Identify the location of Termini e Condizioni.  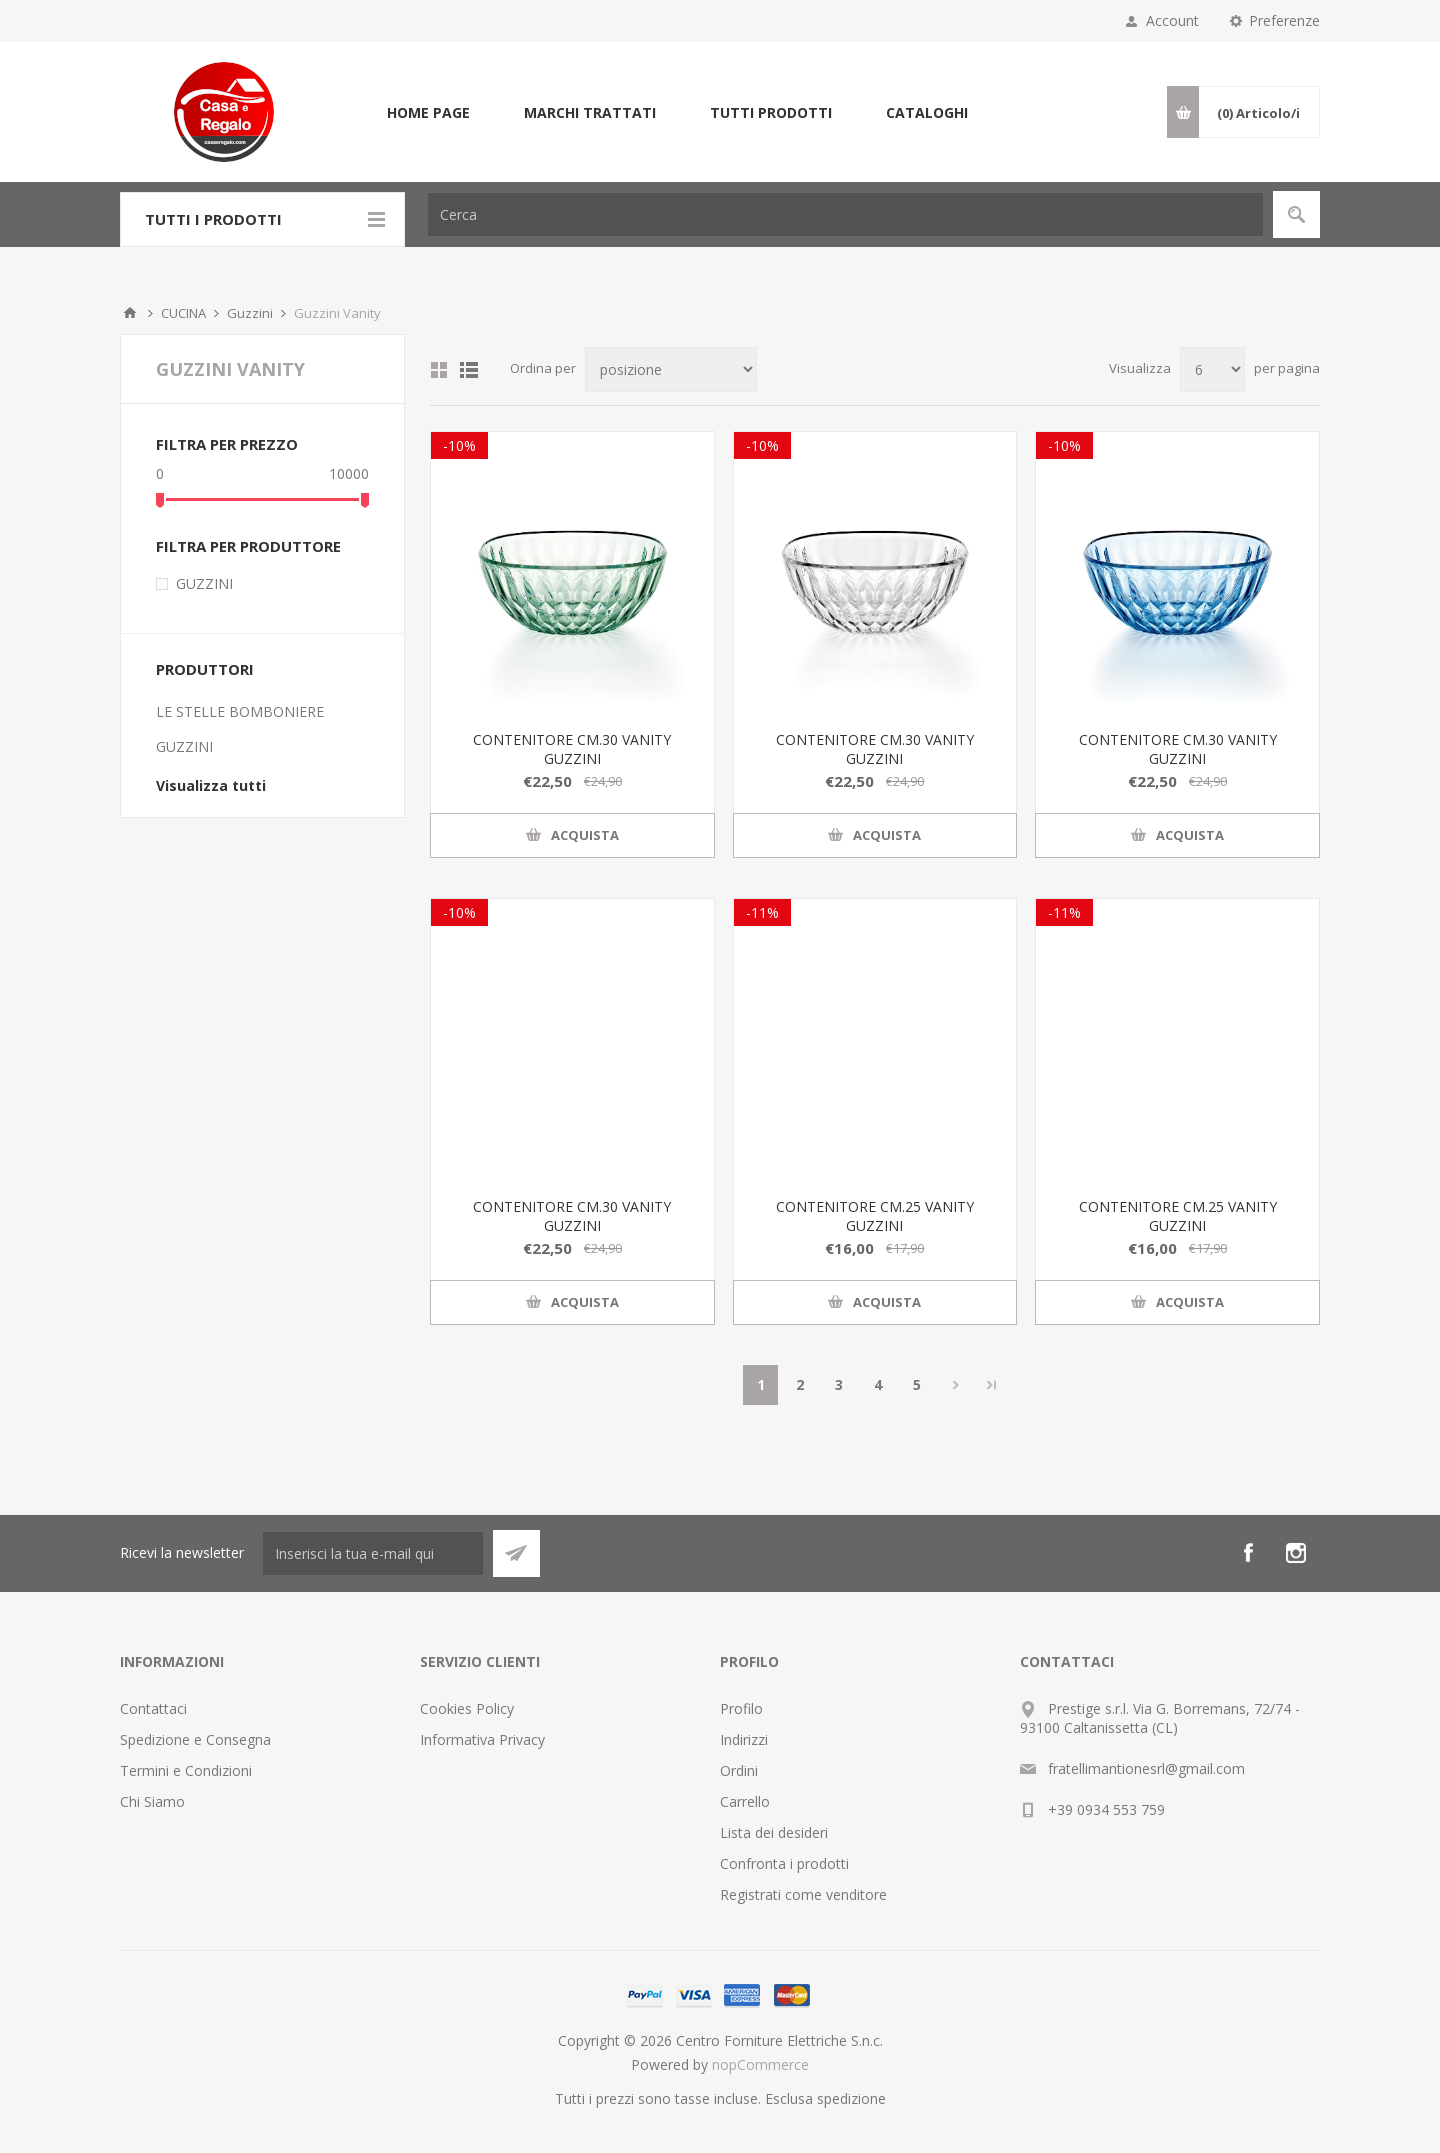
(186, 1770).